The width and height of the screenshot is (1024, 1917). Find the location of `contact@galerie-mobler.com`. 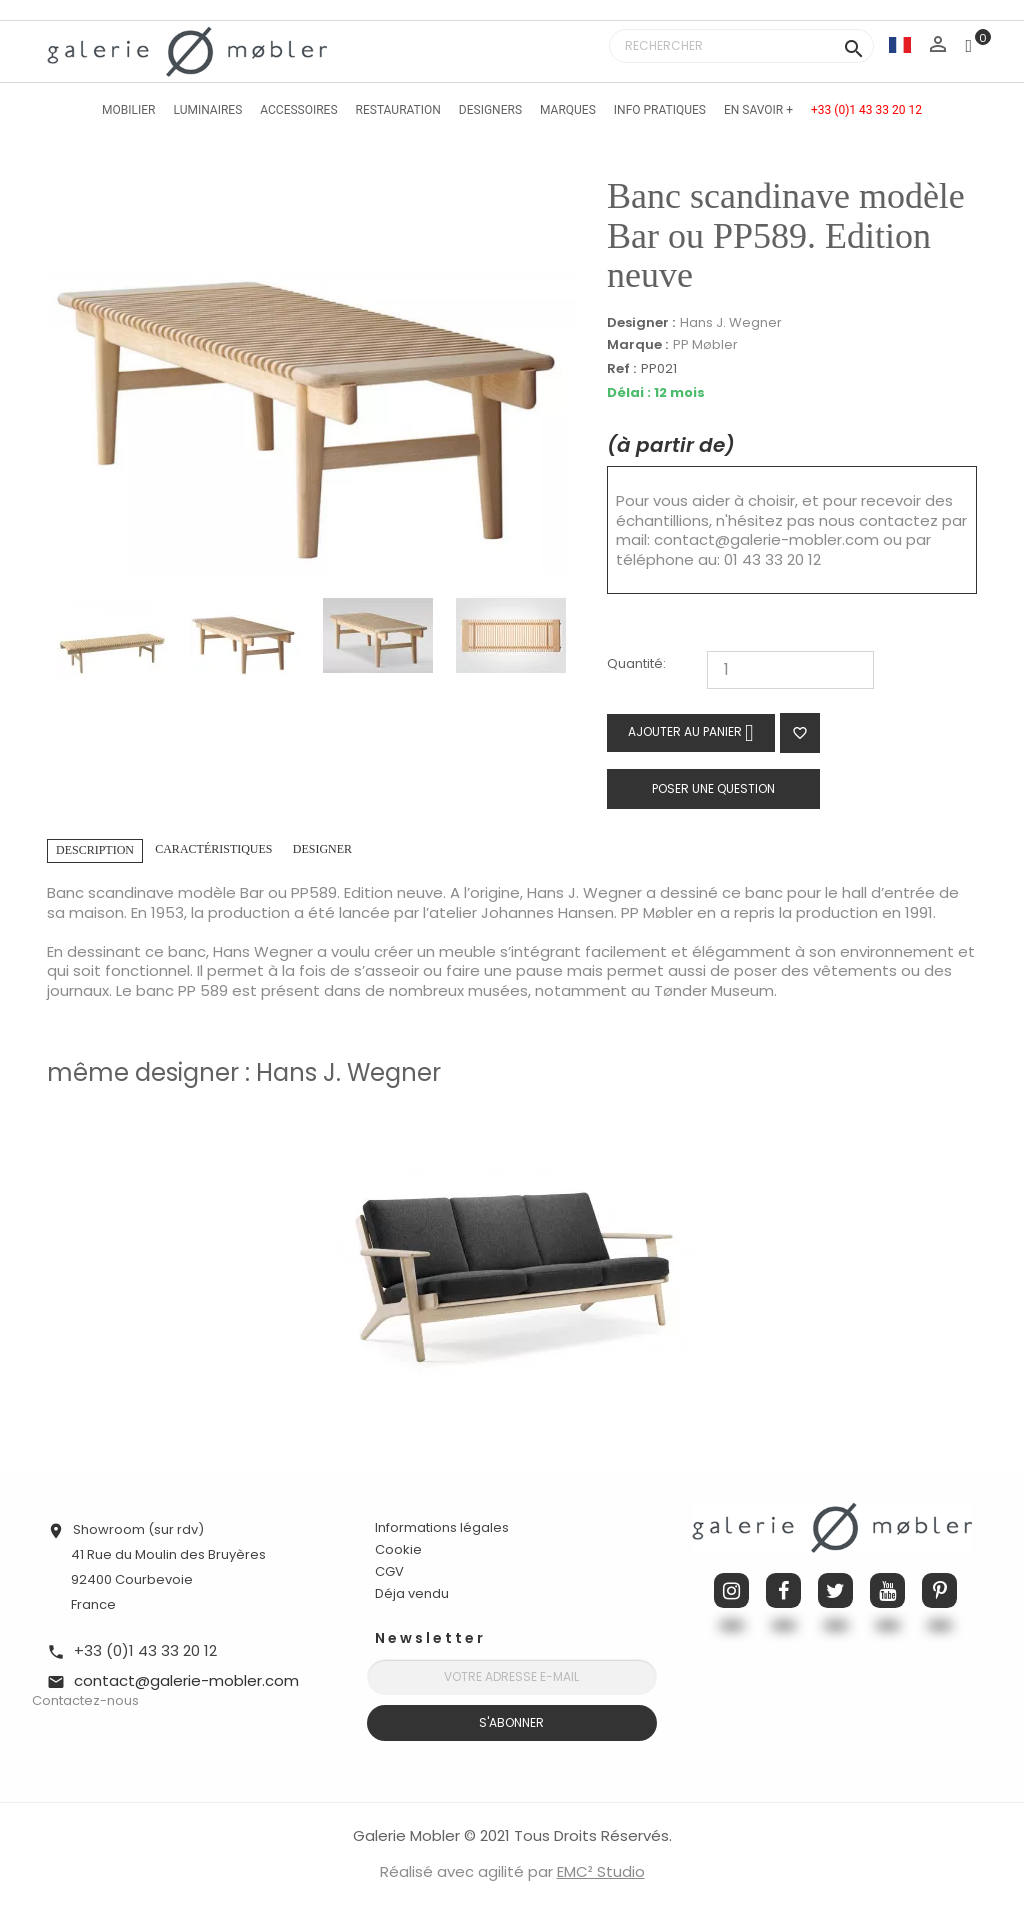

contact@galerie-mobler.com is located at coordinates (766, 539).